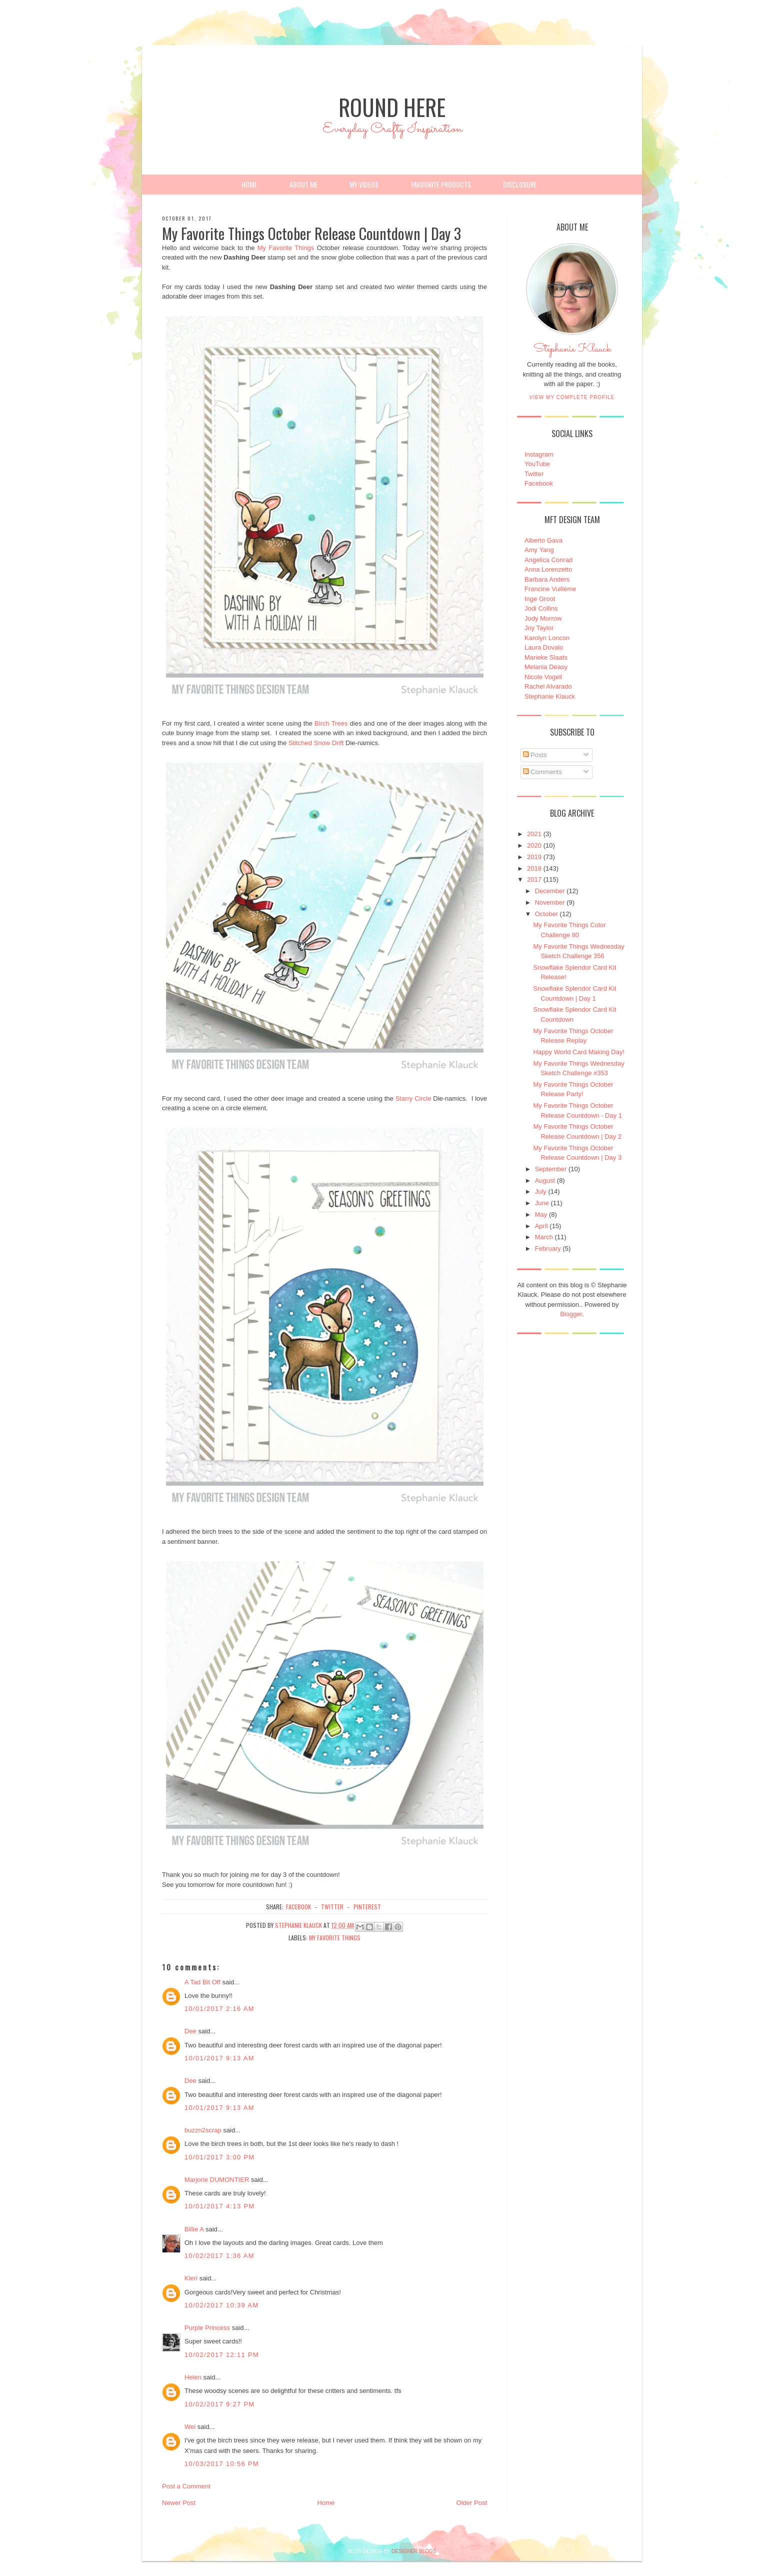  I want to click on June, so click(542, 1203).